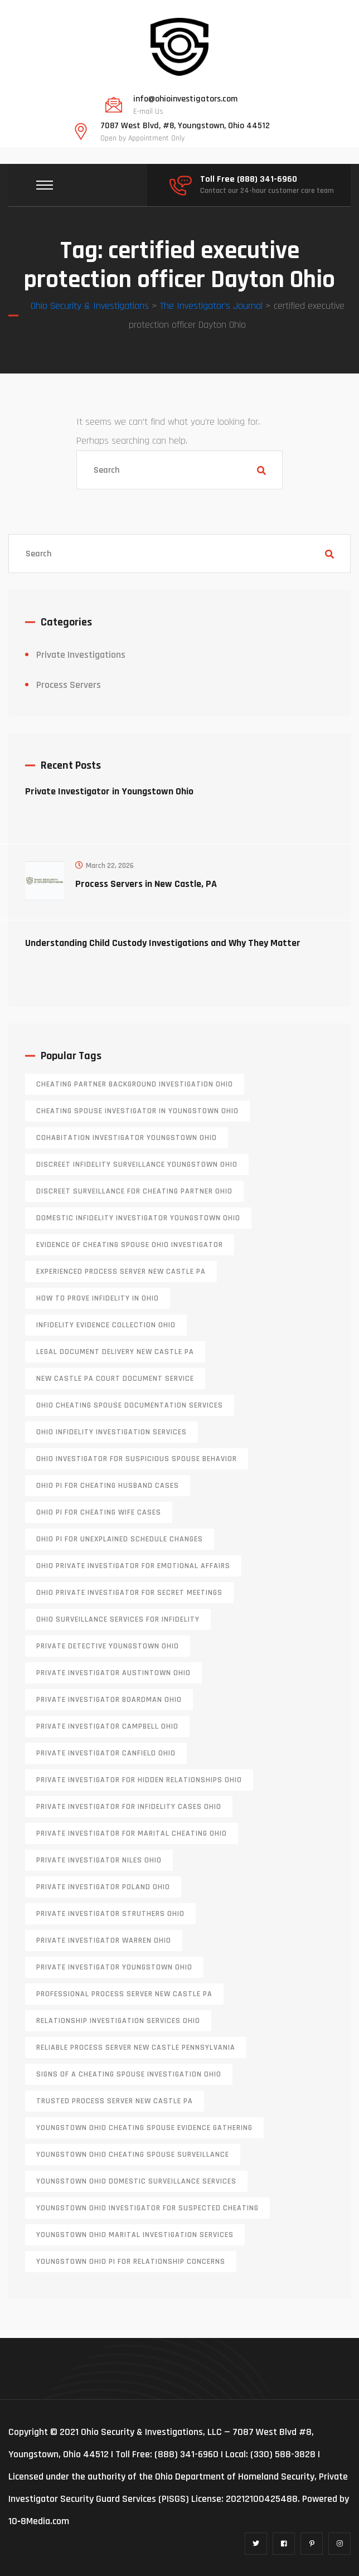  I want to click on new castle pa court document service [new castle pa court document service (1 item)], so click(115, 1379).